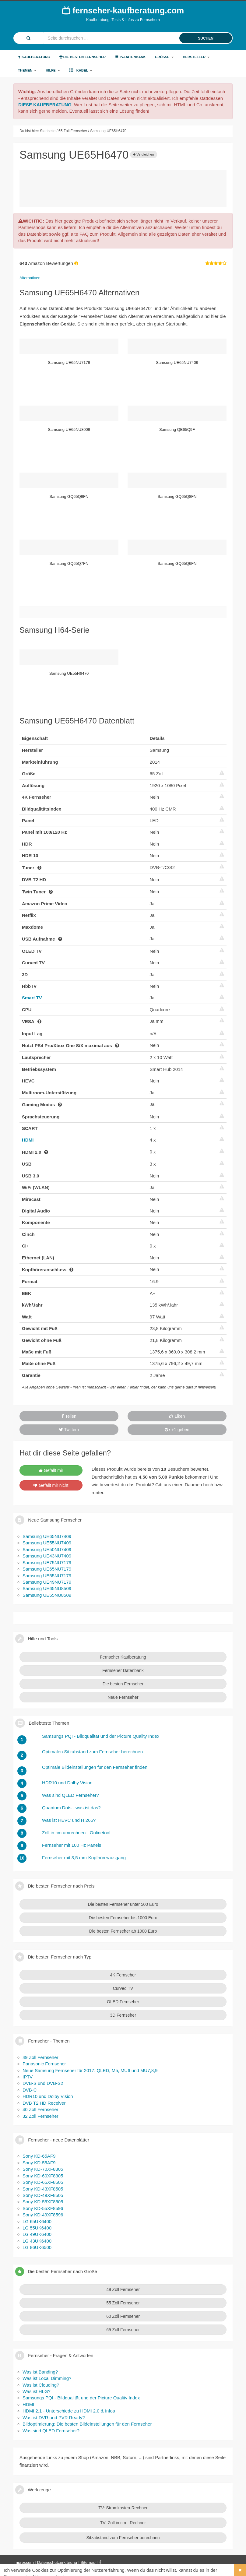  I want to click on Was ist DVR und PVR Ready?, so click(54, 2417).